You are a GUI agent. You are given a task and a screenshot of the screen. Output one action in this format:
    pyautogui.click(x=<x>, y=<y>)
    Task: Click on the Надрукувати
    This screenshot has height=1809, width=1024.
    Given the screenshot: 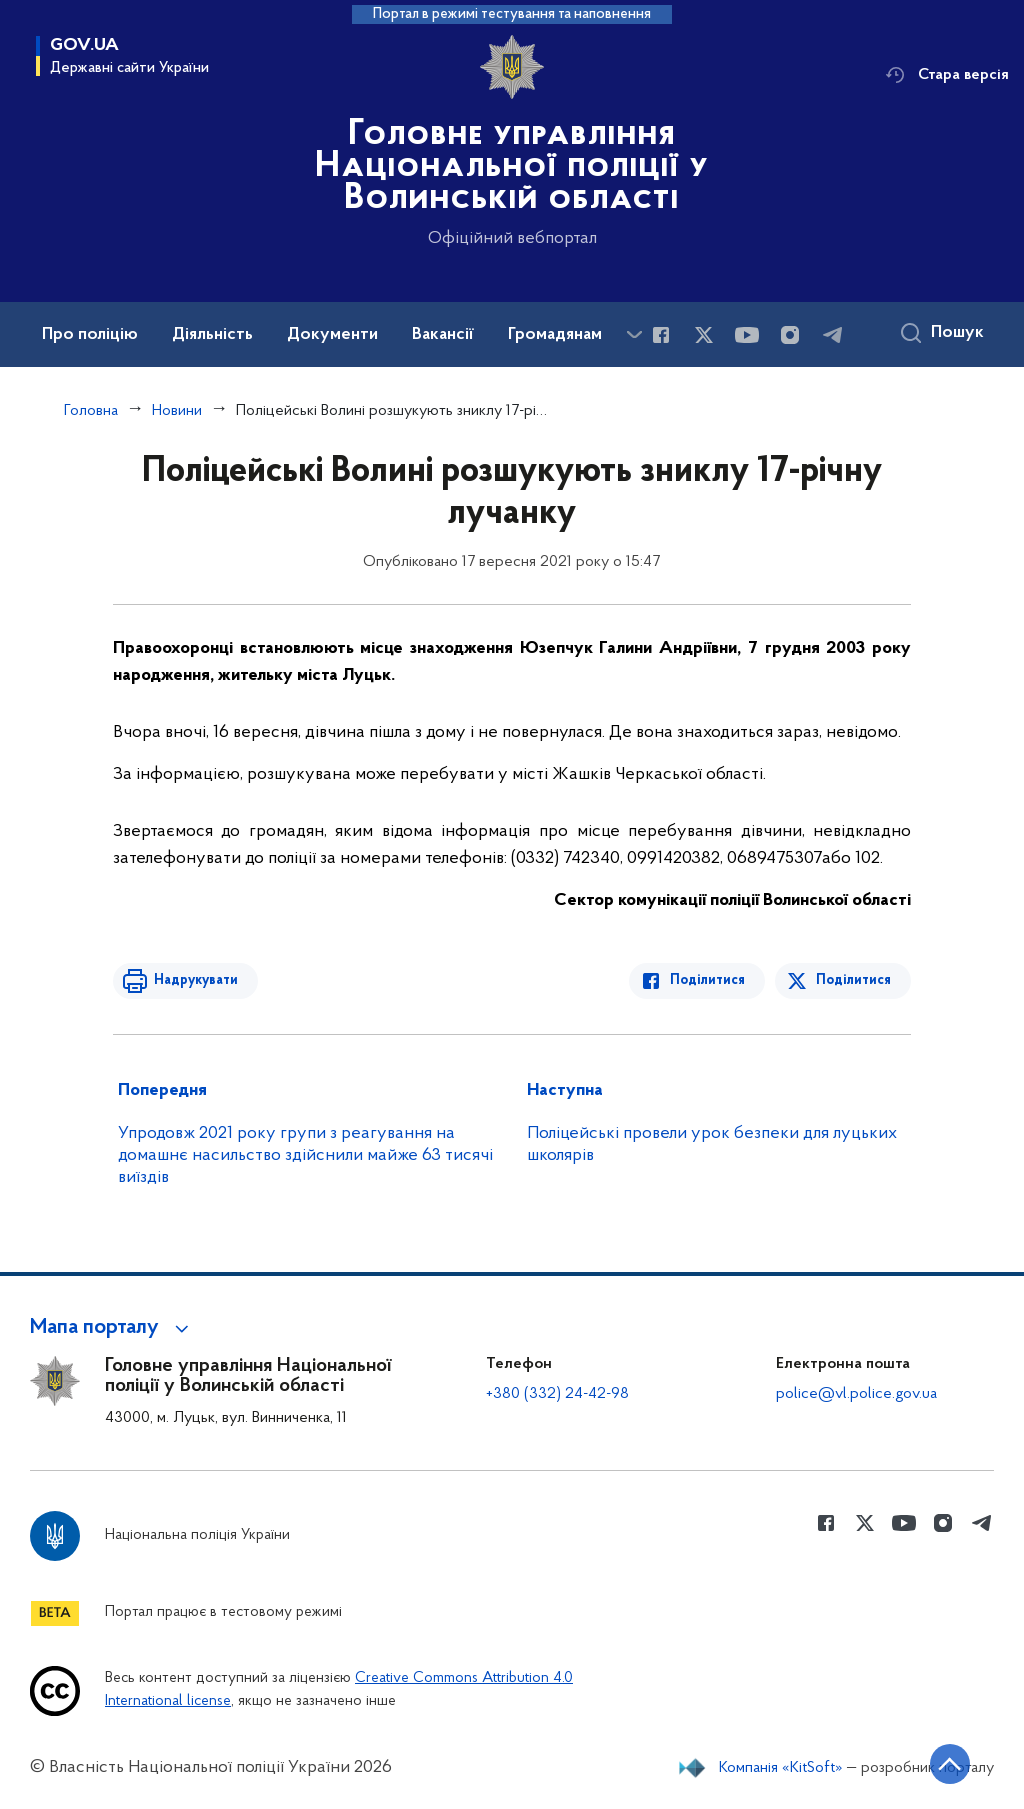 What is the action you would take?
    pyautogui.click(x=195, y=980)
    